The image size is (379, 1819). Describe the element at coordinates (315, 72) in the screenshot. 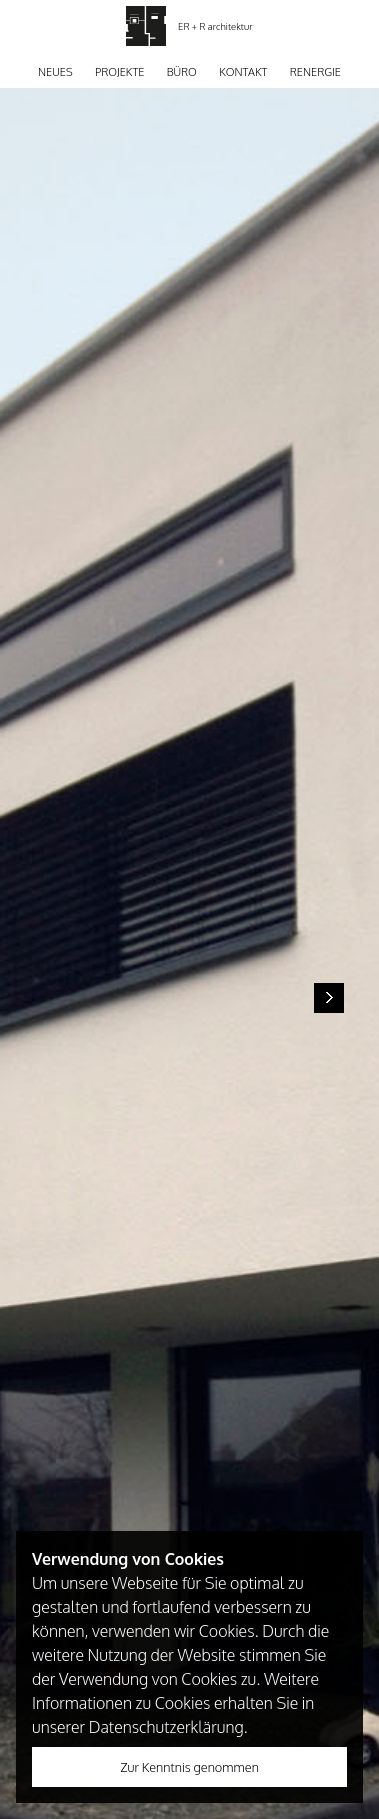

I see `Renergie` at that location.